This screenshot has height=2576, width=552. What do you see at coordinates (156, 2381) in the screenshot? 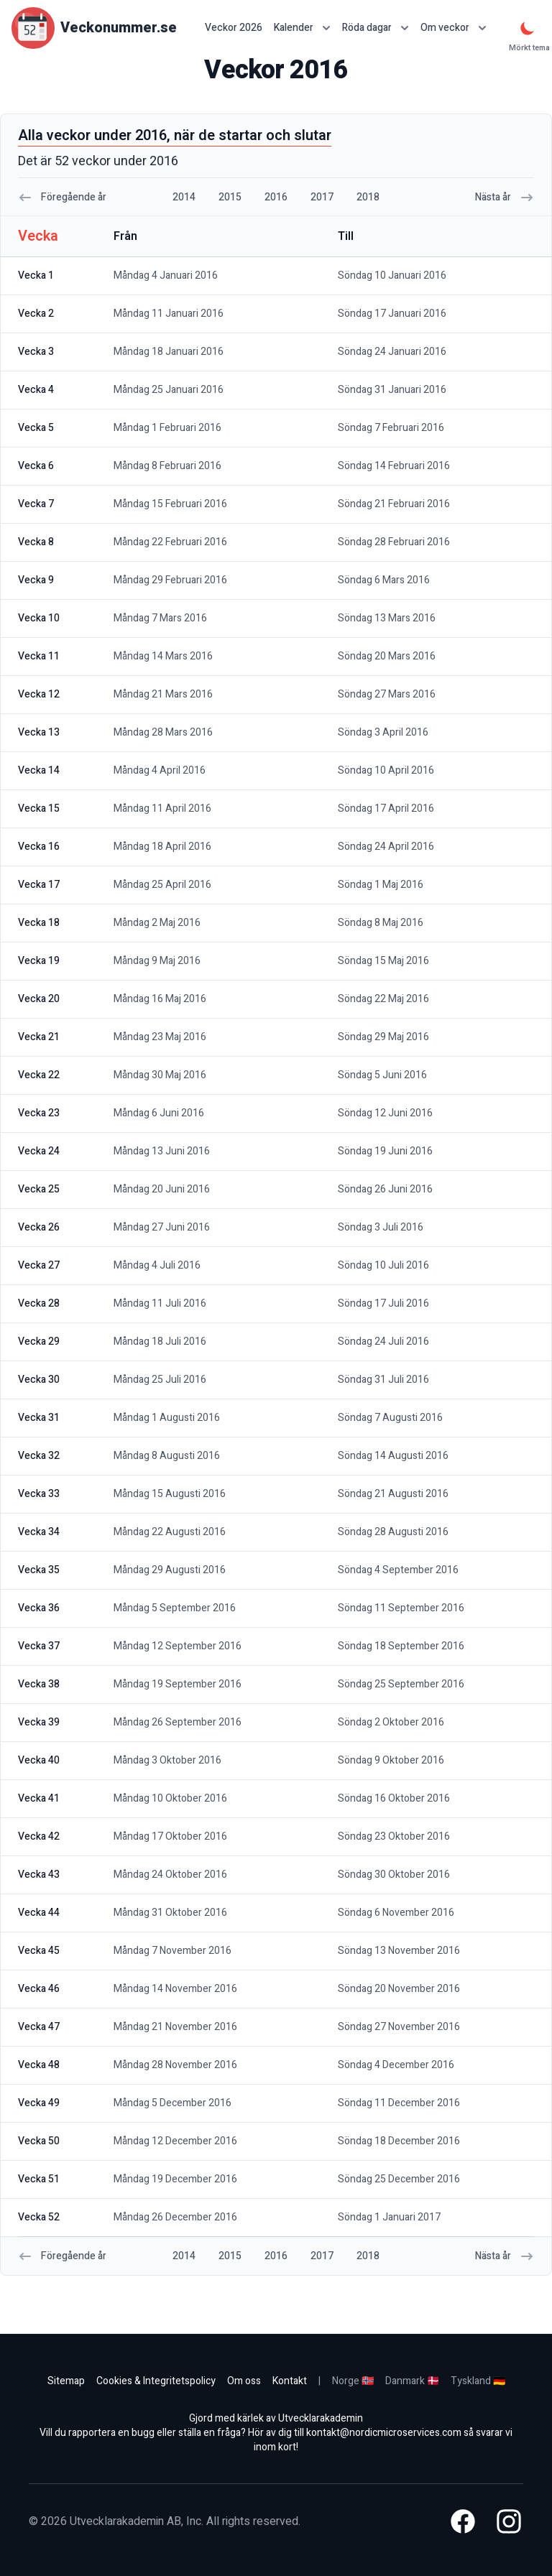
I see `Cookies & Integritetspolicy` at bounding box center [156, 2381].